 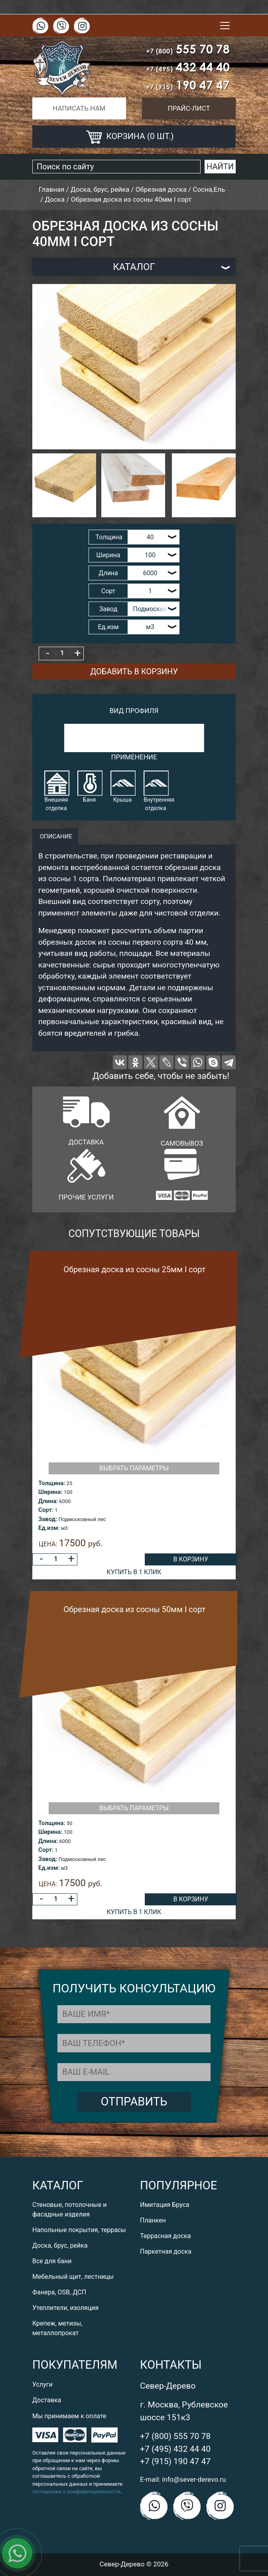 I want to click on Сорт:, so click(x=45, y=1509).